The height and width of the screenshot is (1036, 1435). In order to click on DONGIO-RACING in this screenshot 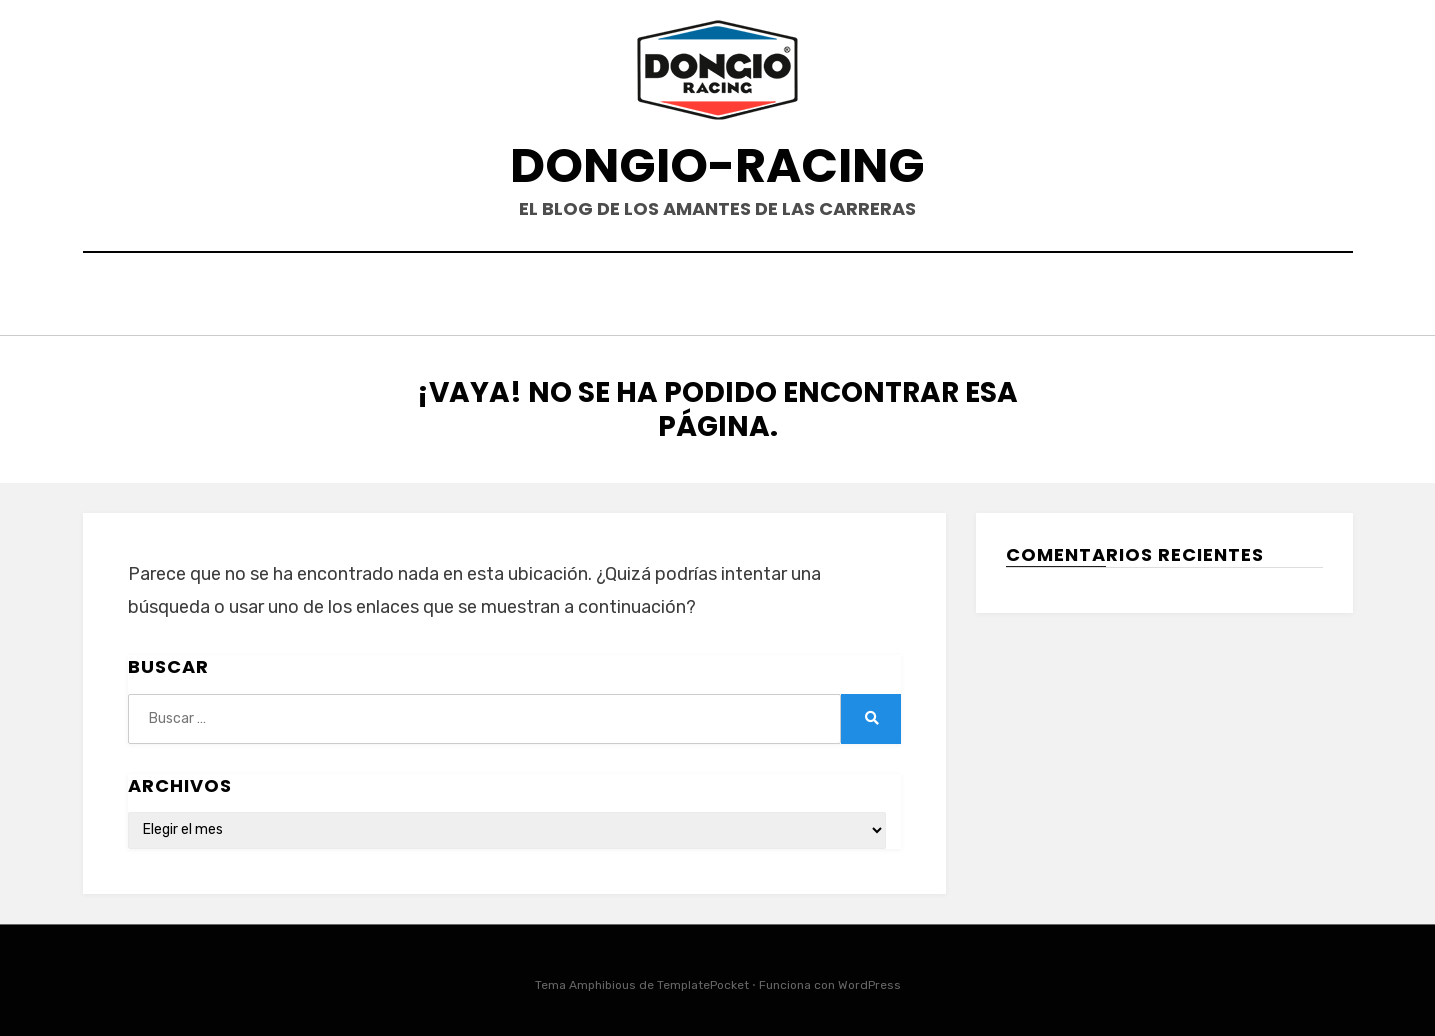, I will do `click(717, 165)`.